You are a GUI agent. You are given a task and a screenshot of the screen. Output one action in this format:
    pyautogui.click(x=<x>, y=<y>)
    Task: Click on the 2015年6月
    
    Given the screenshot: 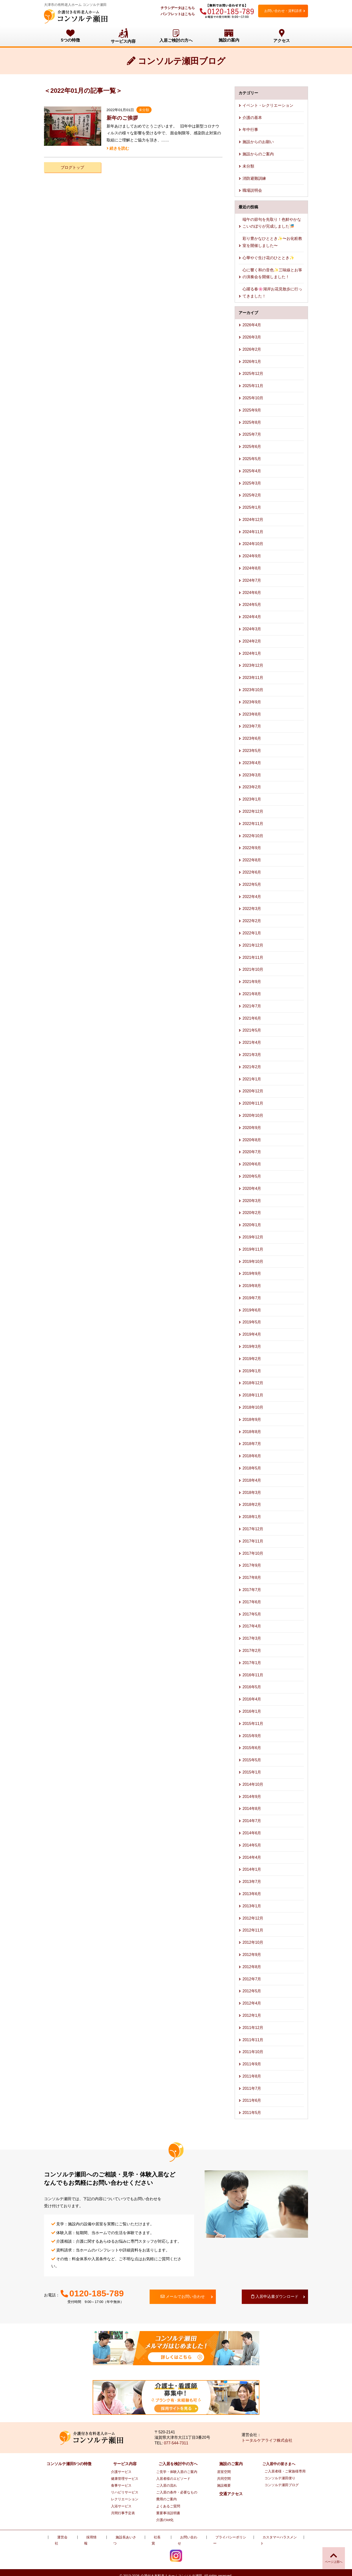 What is the action you would take?
    pyautogui.click(x=251, y=1748)
    